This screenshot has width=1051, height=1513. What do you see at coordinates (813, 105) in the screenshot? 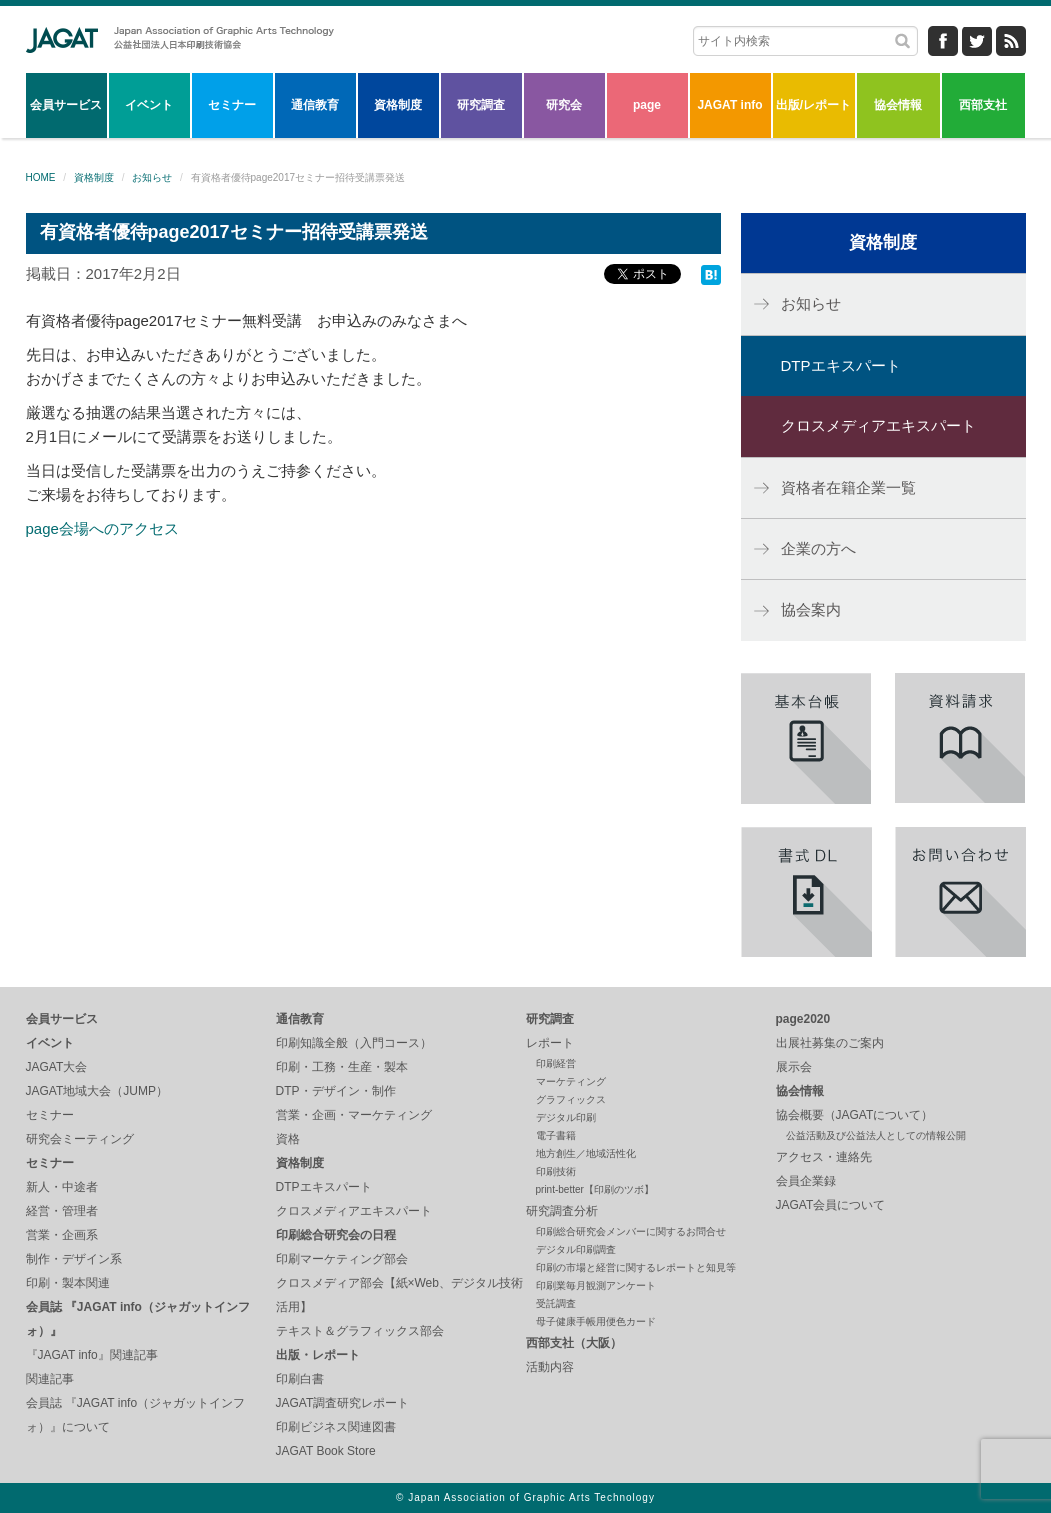
I see `出版/レポート` at bounding box center [813, 105].